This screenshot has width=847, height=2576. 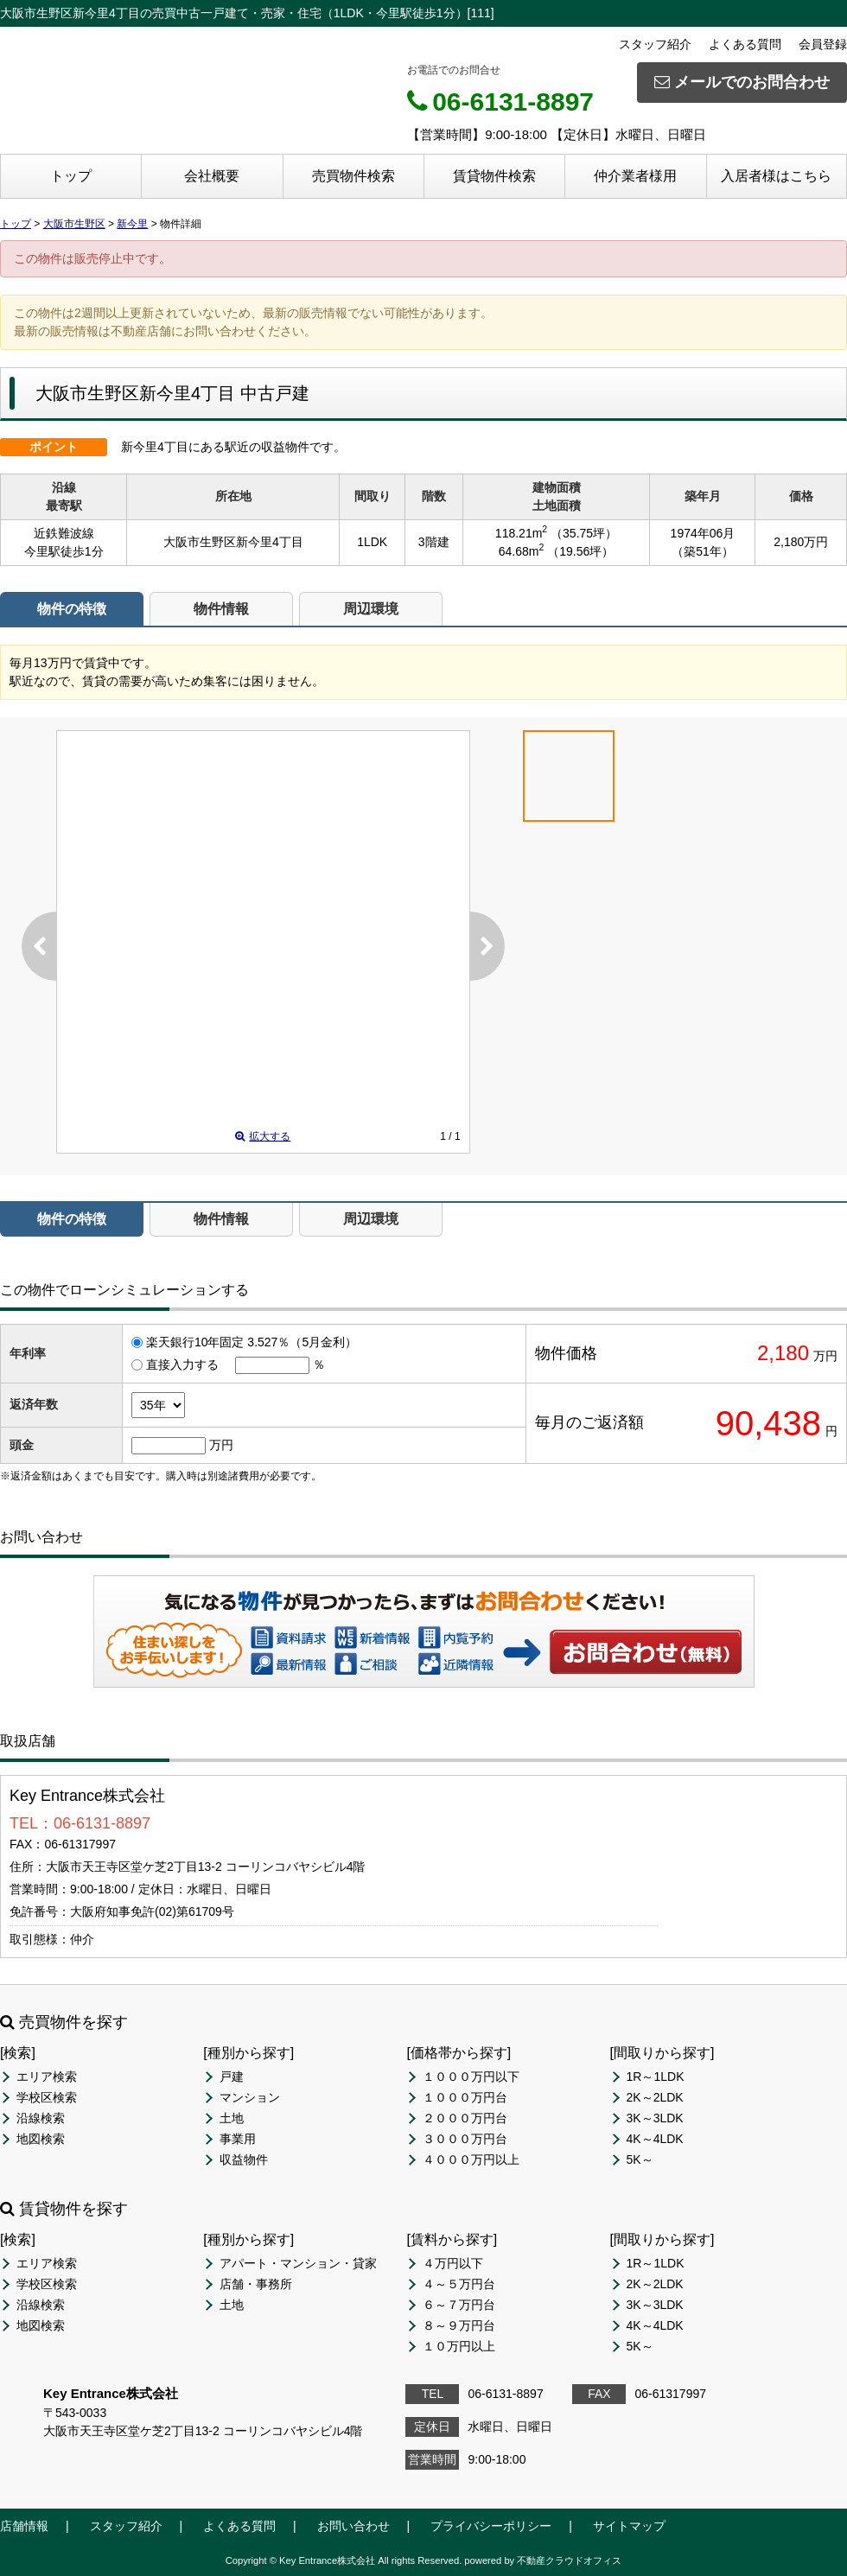 What do you see at coordinates (635, 176) in the screenshot?
I see `仲介業者様用` at bounding box center [635, 176].